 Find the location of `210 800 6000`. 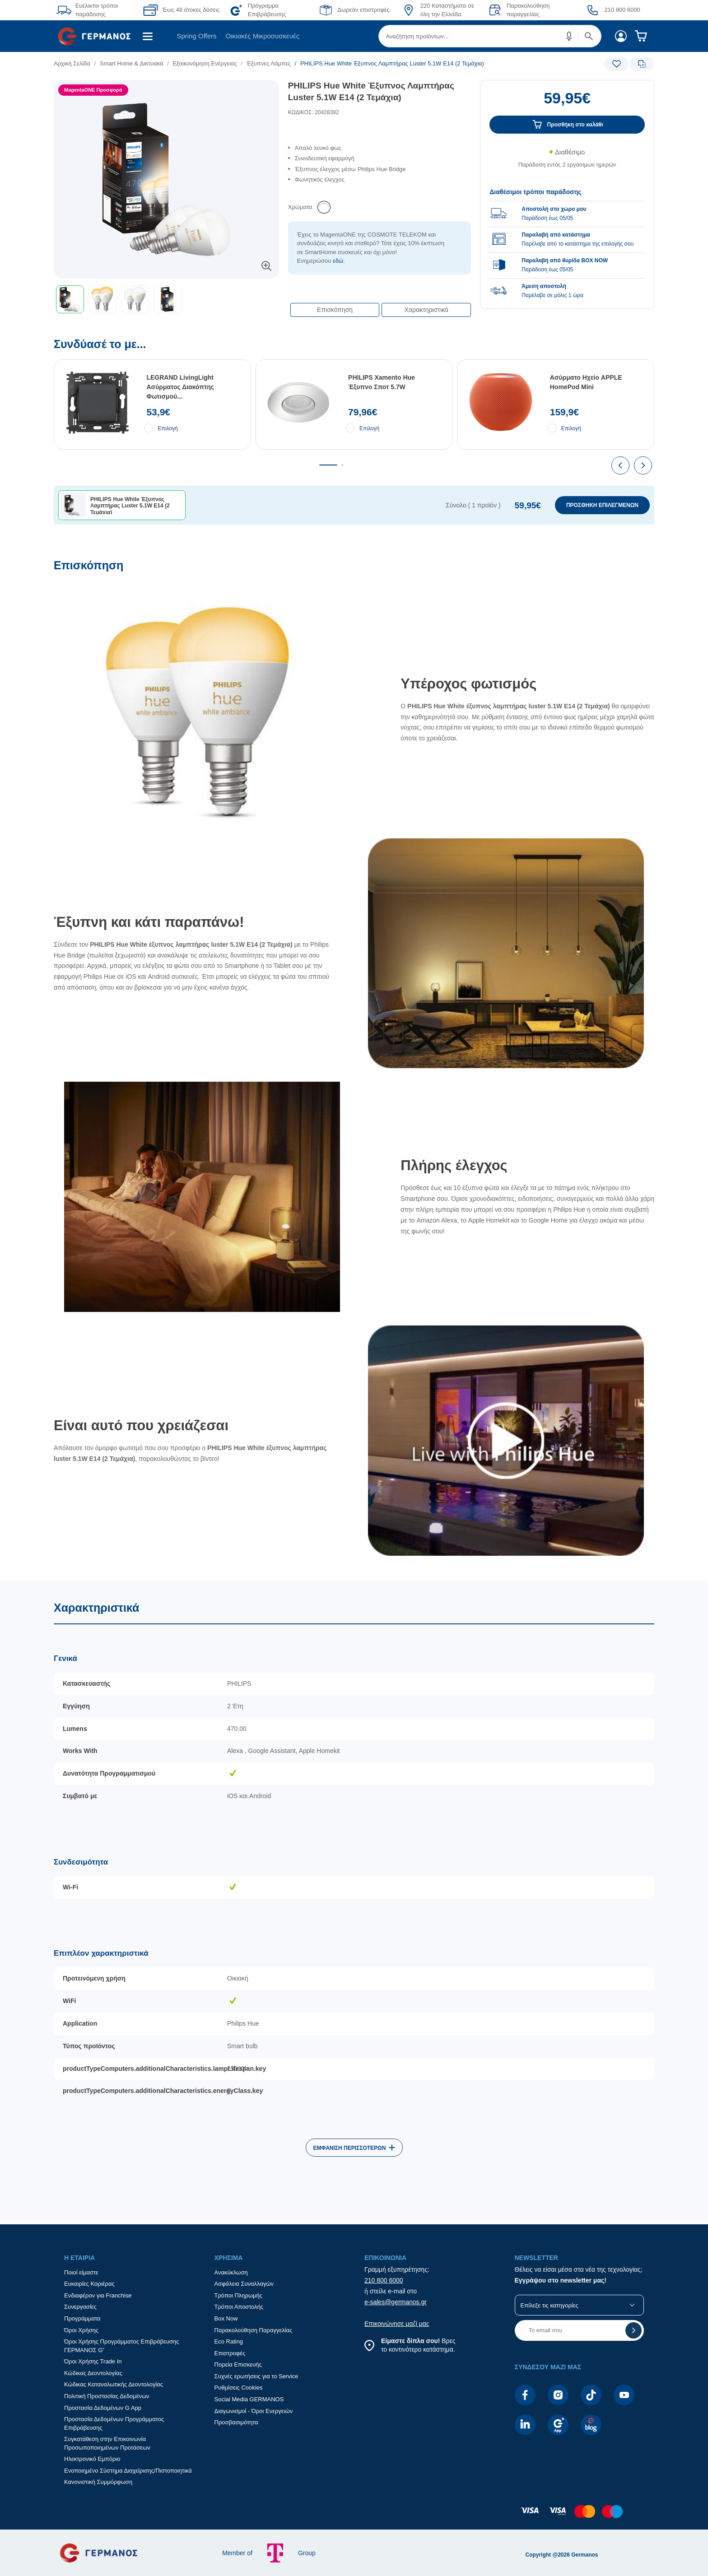

210 800 6000 is located at coordinates (383, 2280).